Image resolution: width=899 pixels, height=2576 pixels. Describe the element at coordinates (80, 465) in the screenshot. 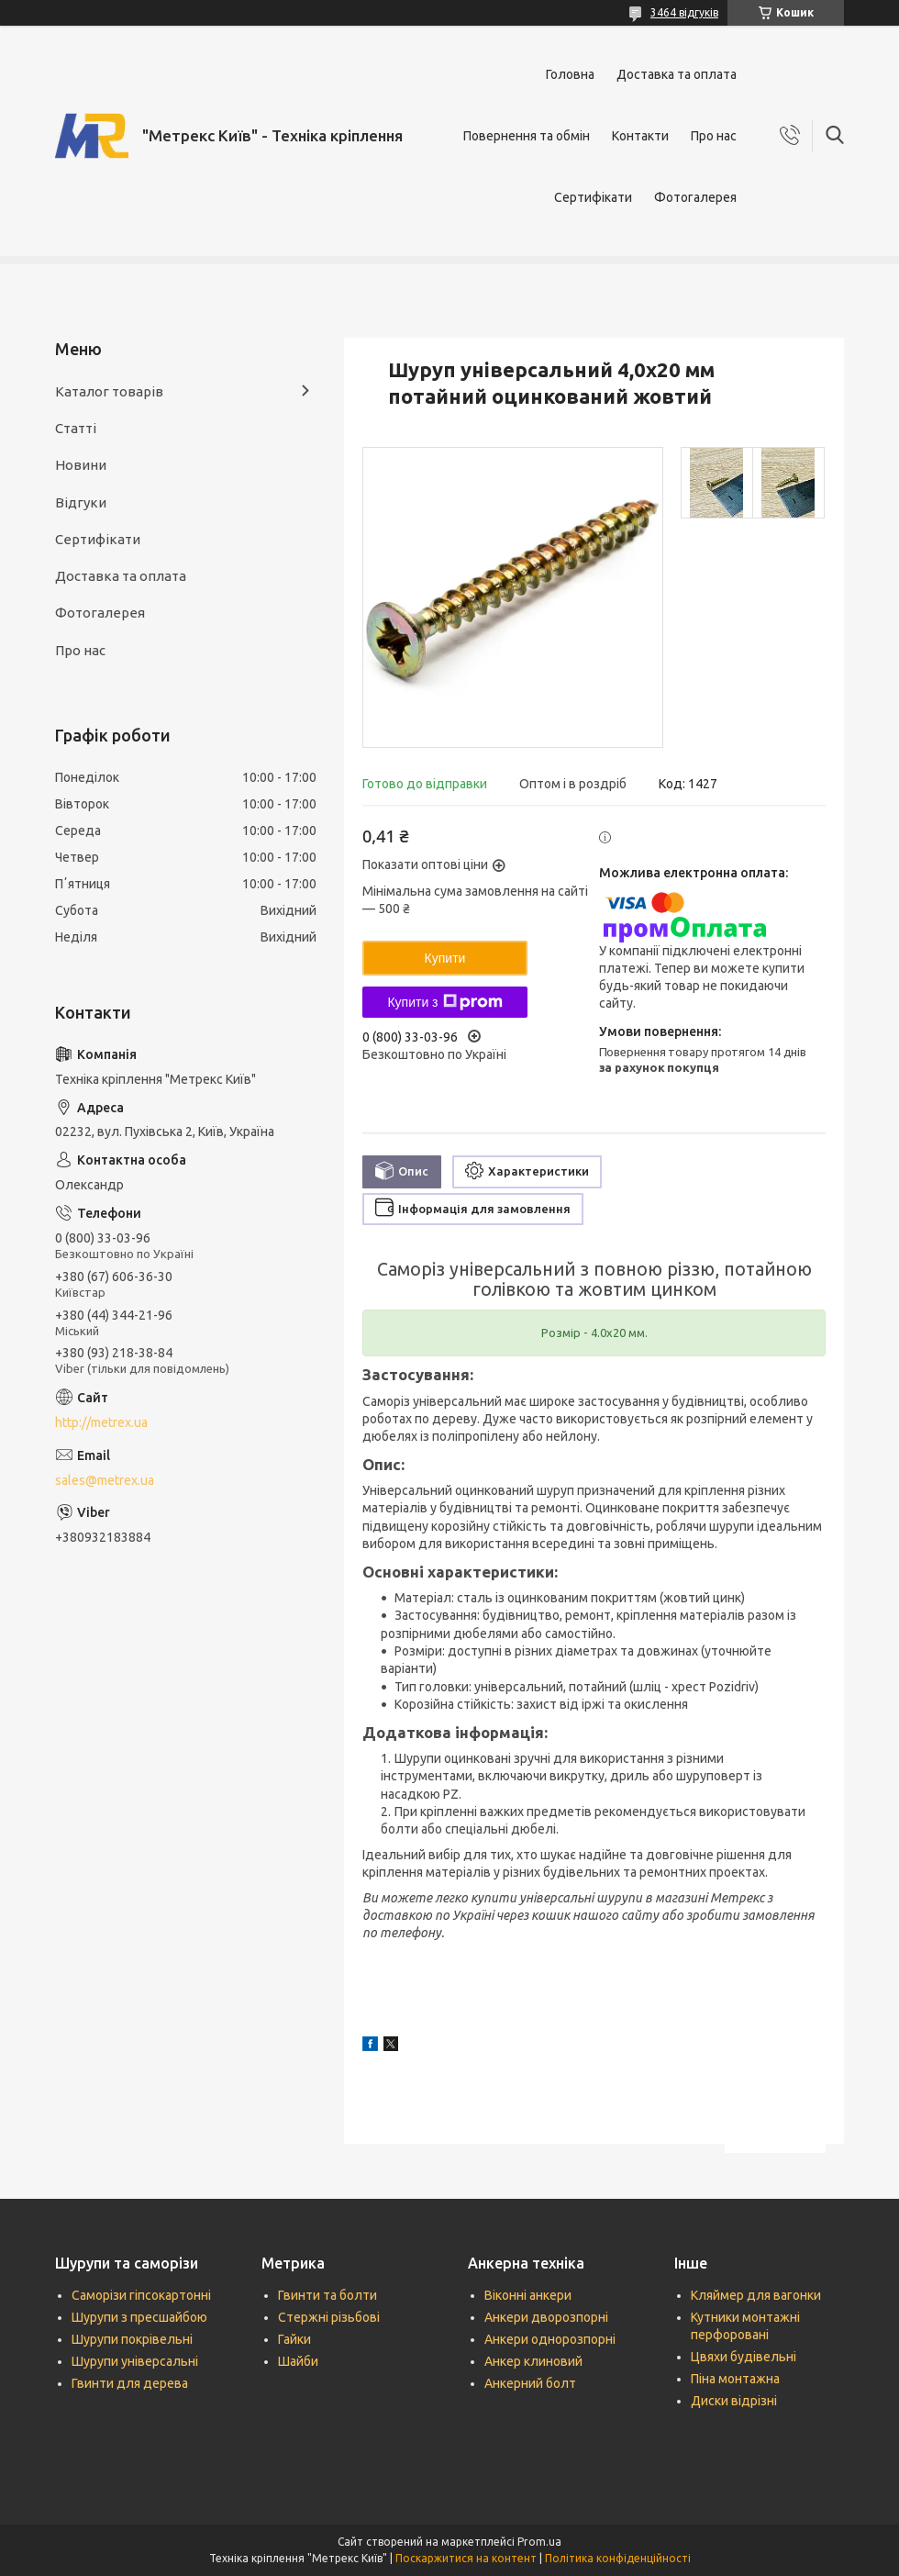

I see `Новини` at that location.